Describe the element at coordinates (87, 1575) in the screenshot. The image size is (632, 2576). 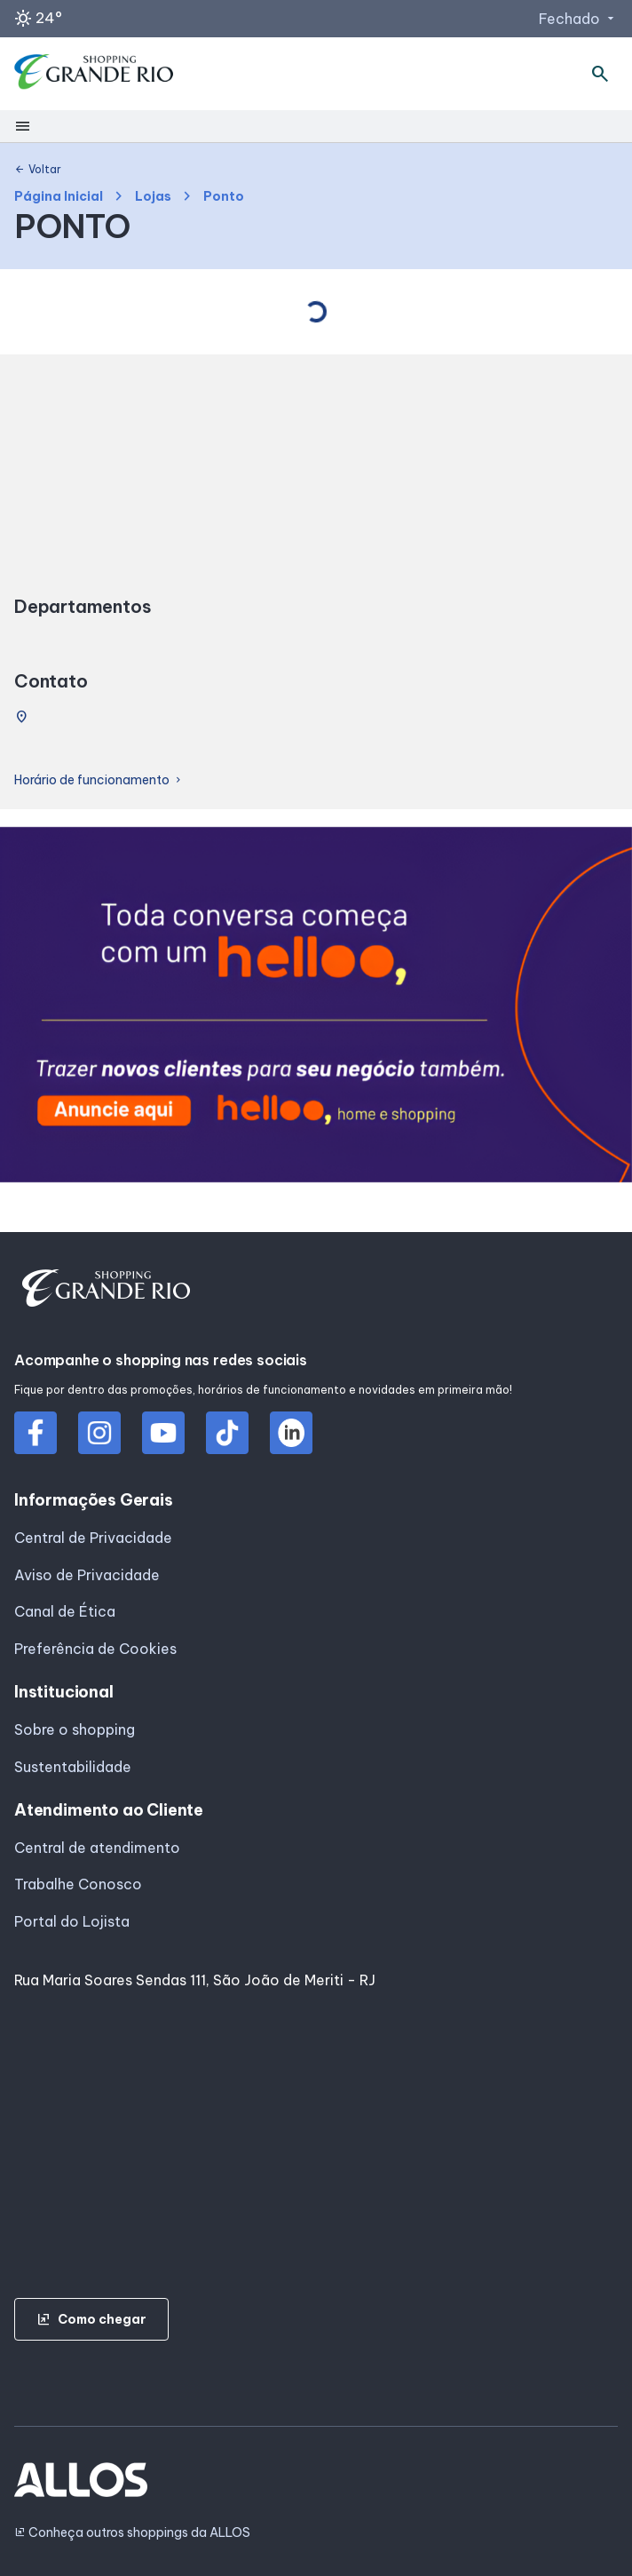
I see `Aviso de Privacidade` at that location.